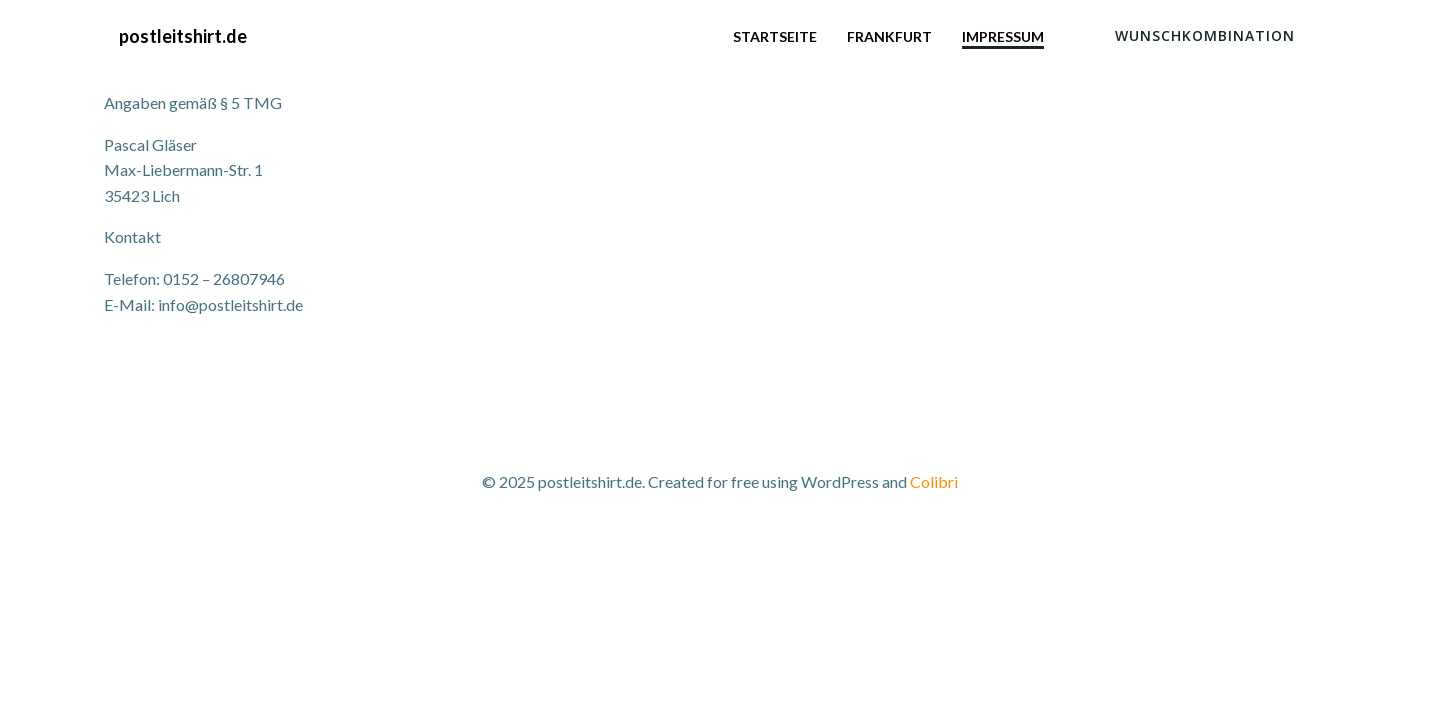  I want to click on Startseite, so click(775, 36).